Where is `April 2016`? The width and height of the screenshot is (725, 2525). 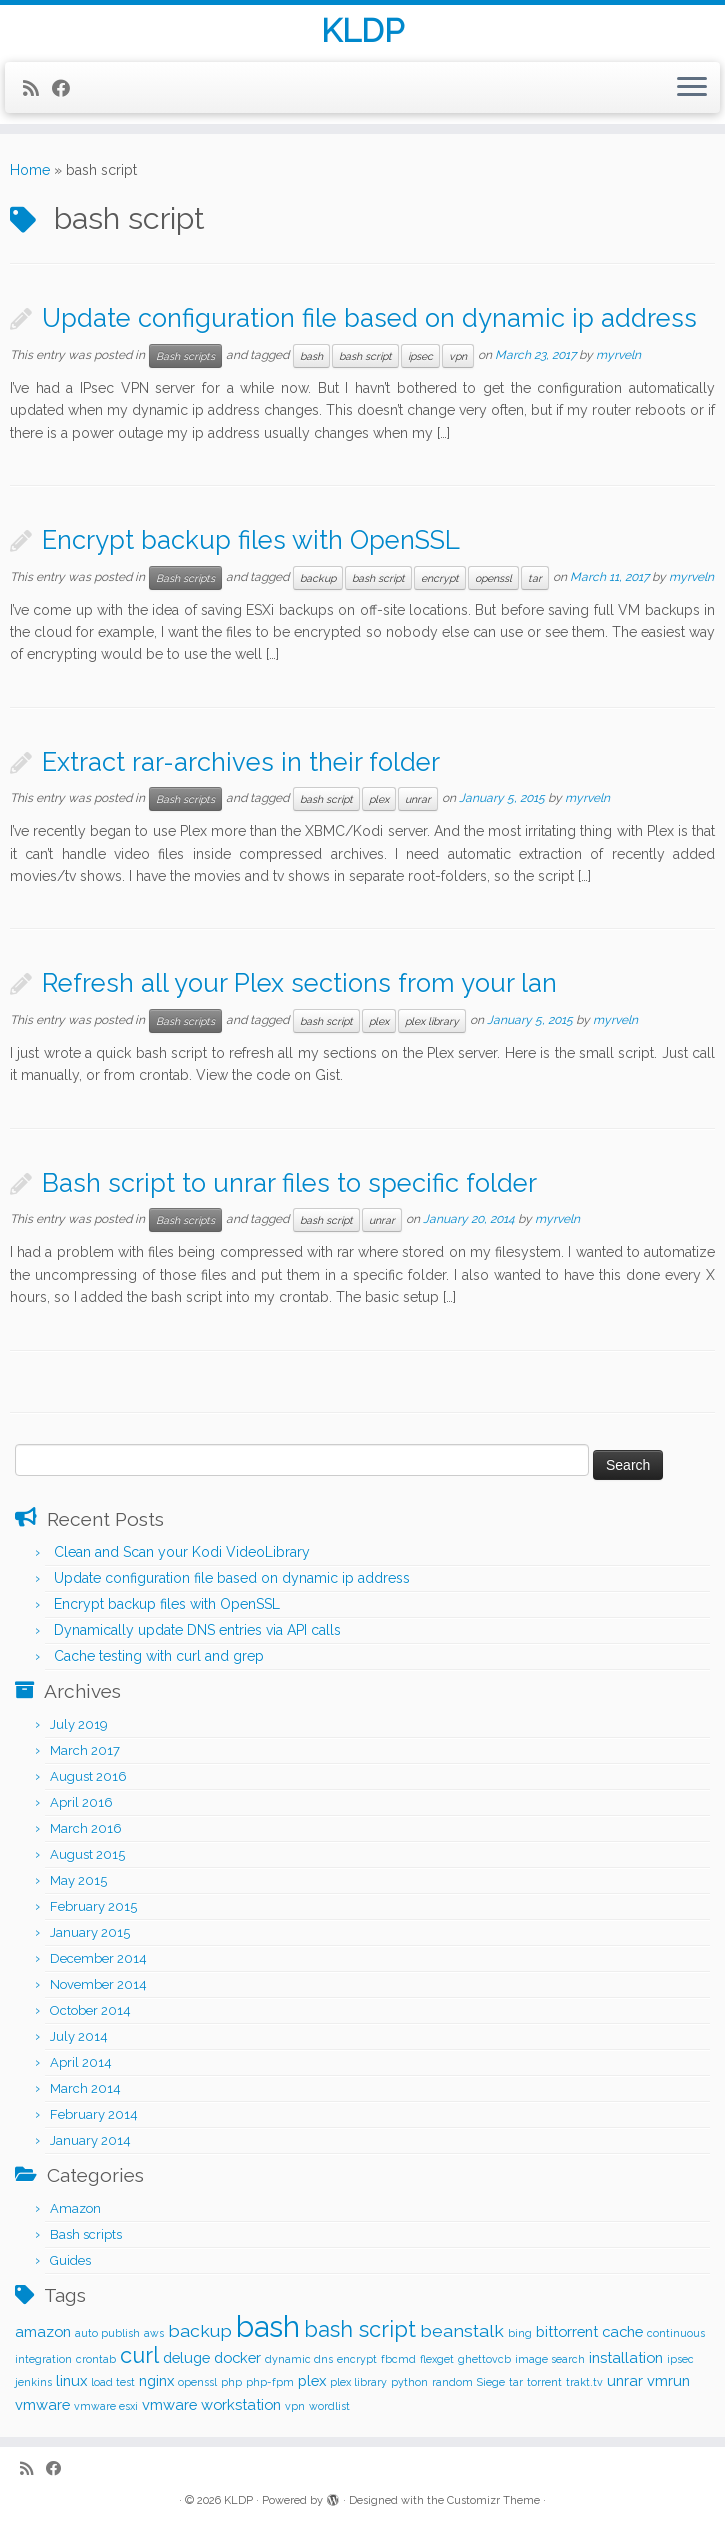 April 2016 is located at coordinates (81, 1802).